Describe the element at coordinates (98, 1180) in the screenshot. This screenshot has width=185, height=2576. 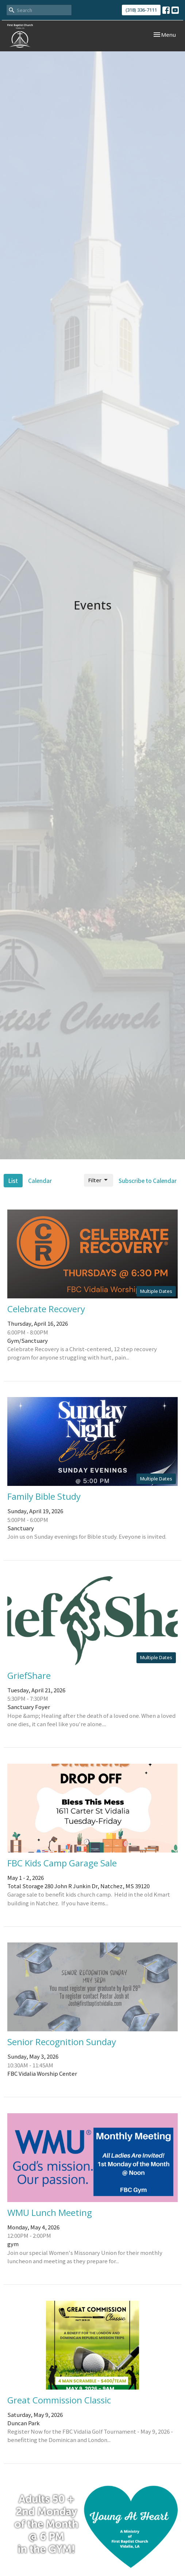
I see `Filter` at that location.